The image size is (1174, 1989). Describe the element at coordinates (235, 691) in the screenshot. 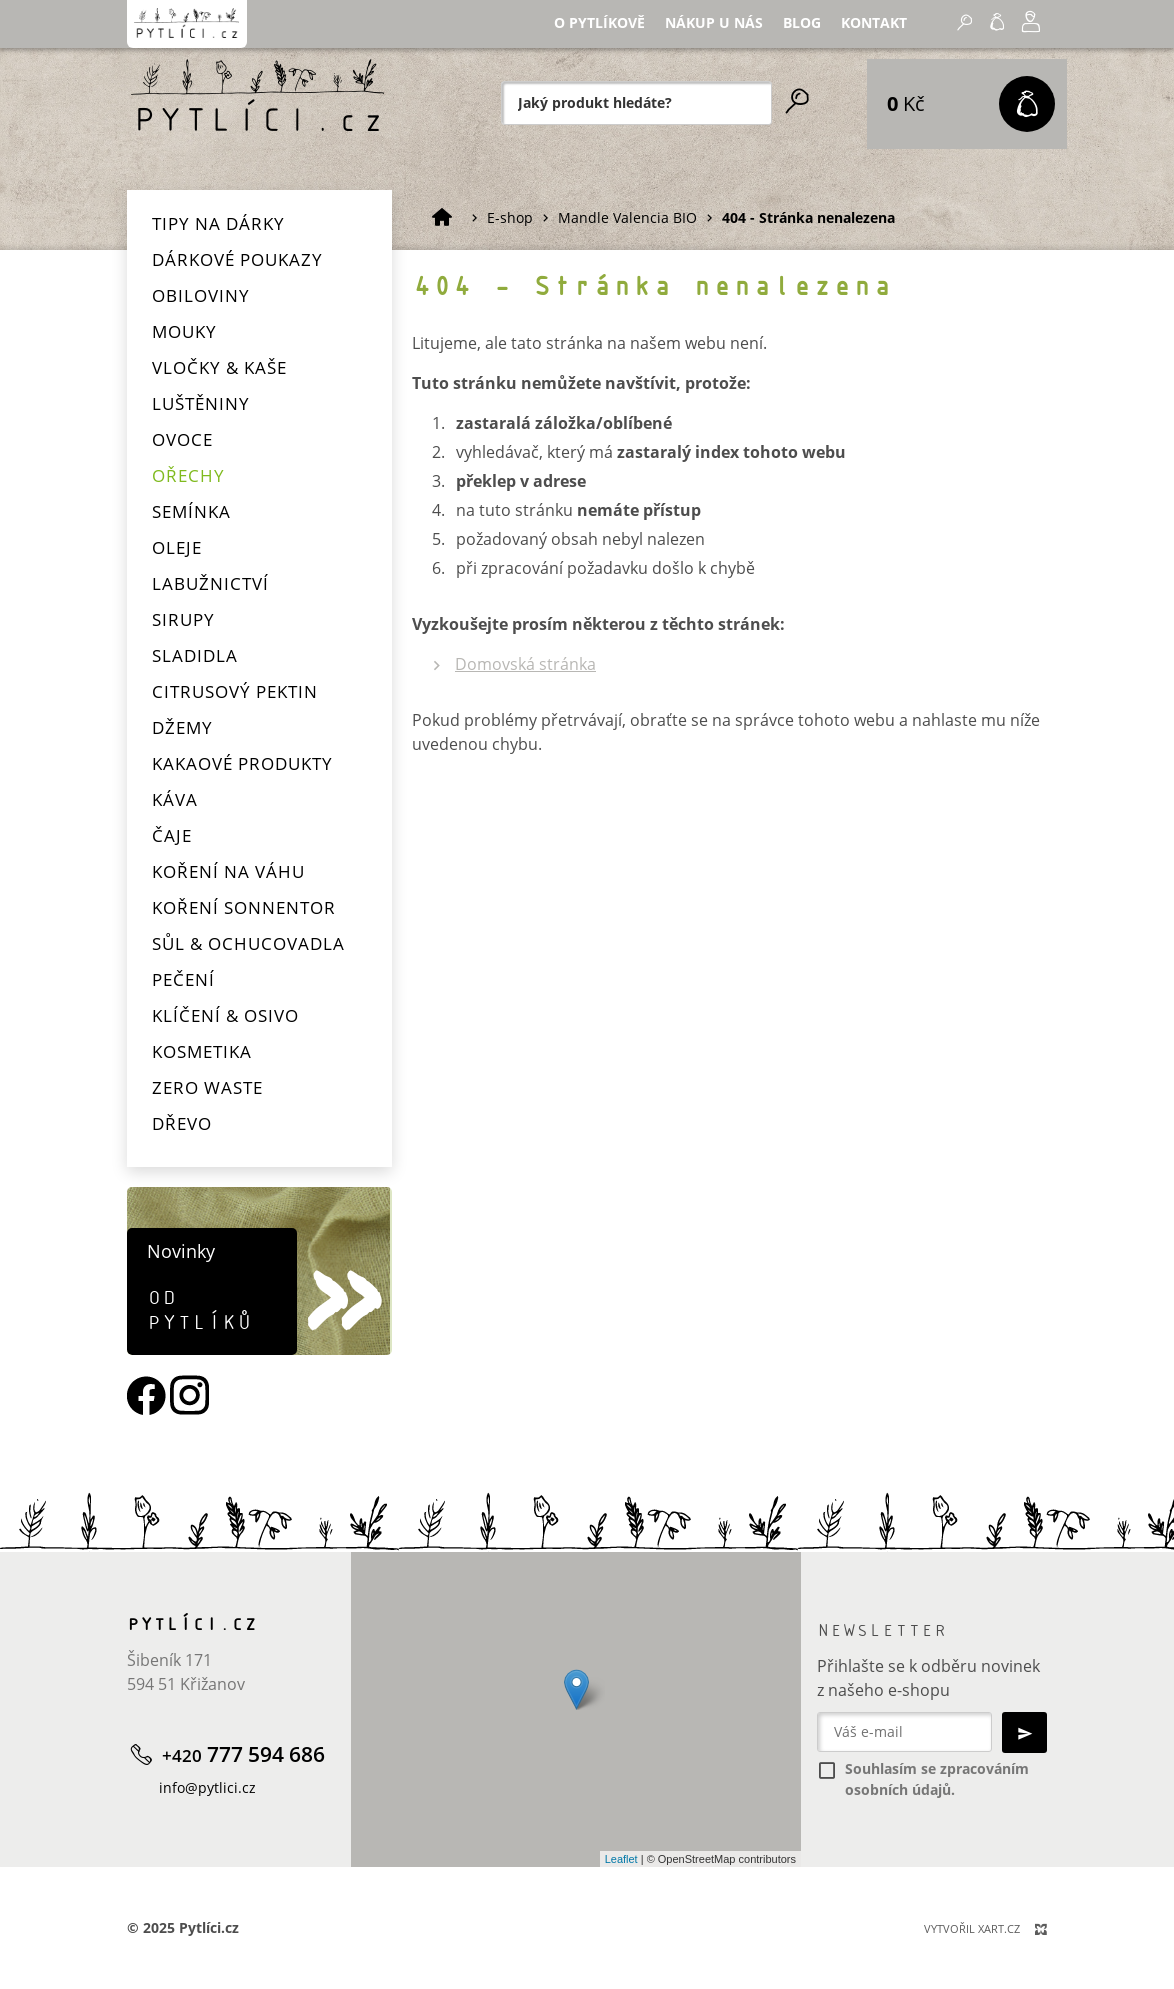

I see `Citrusový pektin` at that location.